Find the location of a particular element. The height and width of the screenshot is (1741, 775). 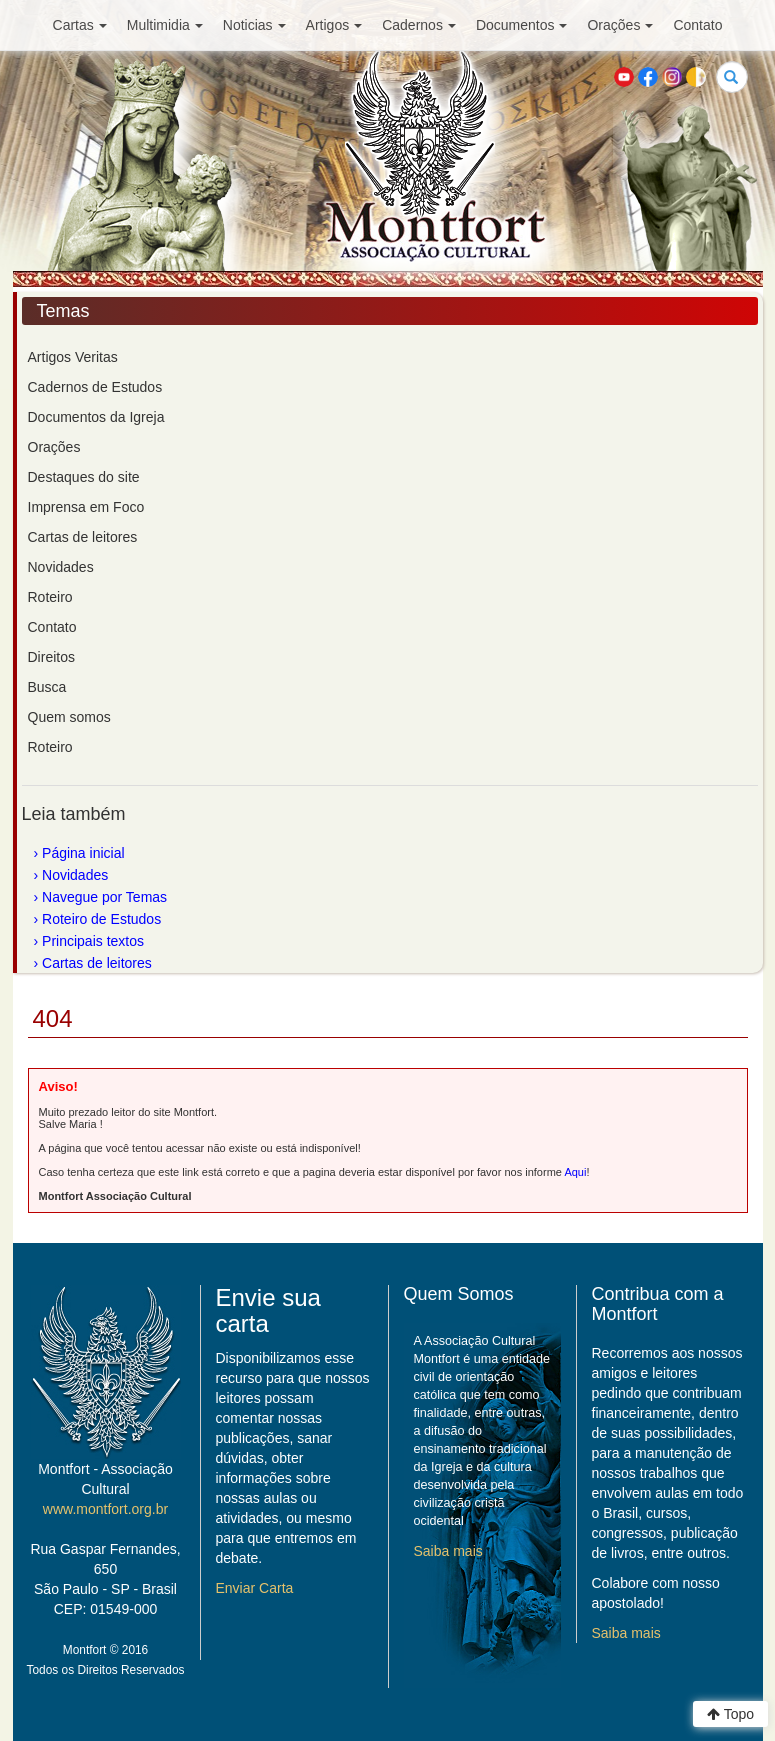

Cartas de leitores is located at coordinates (83, 537).